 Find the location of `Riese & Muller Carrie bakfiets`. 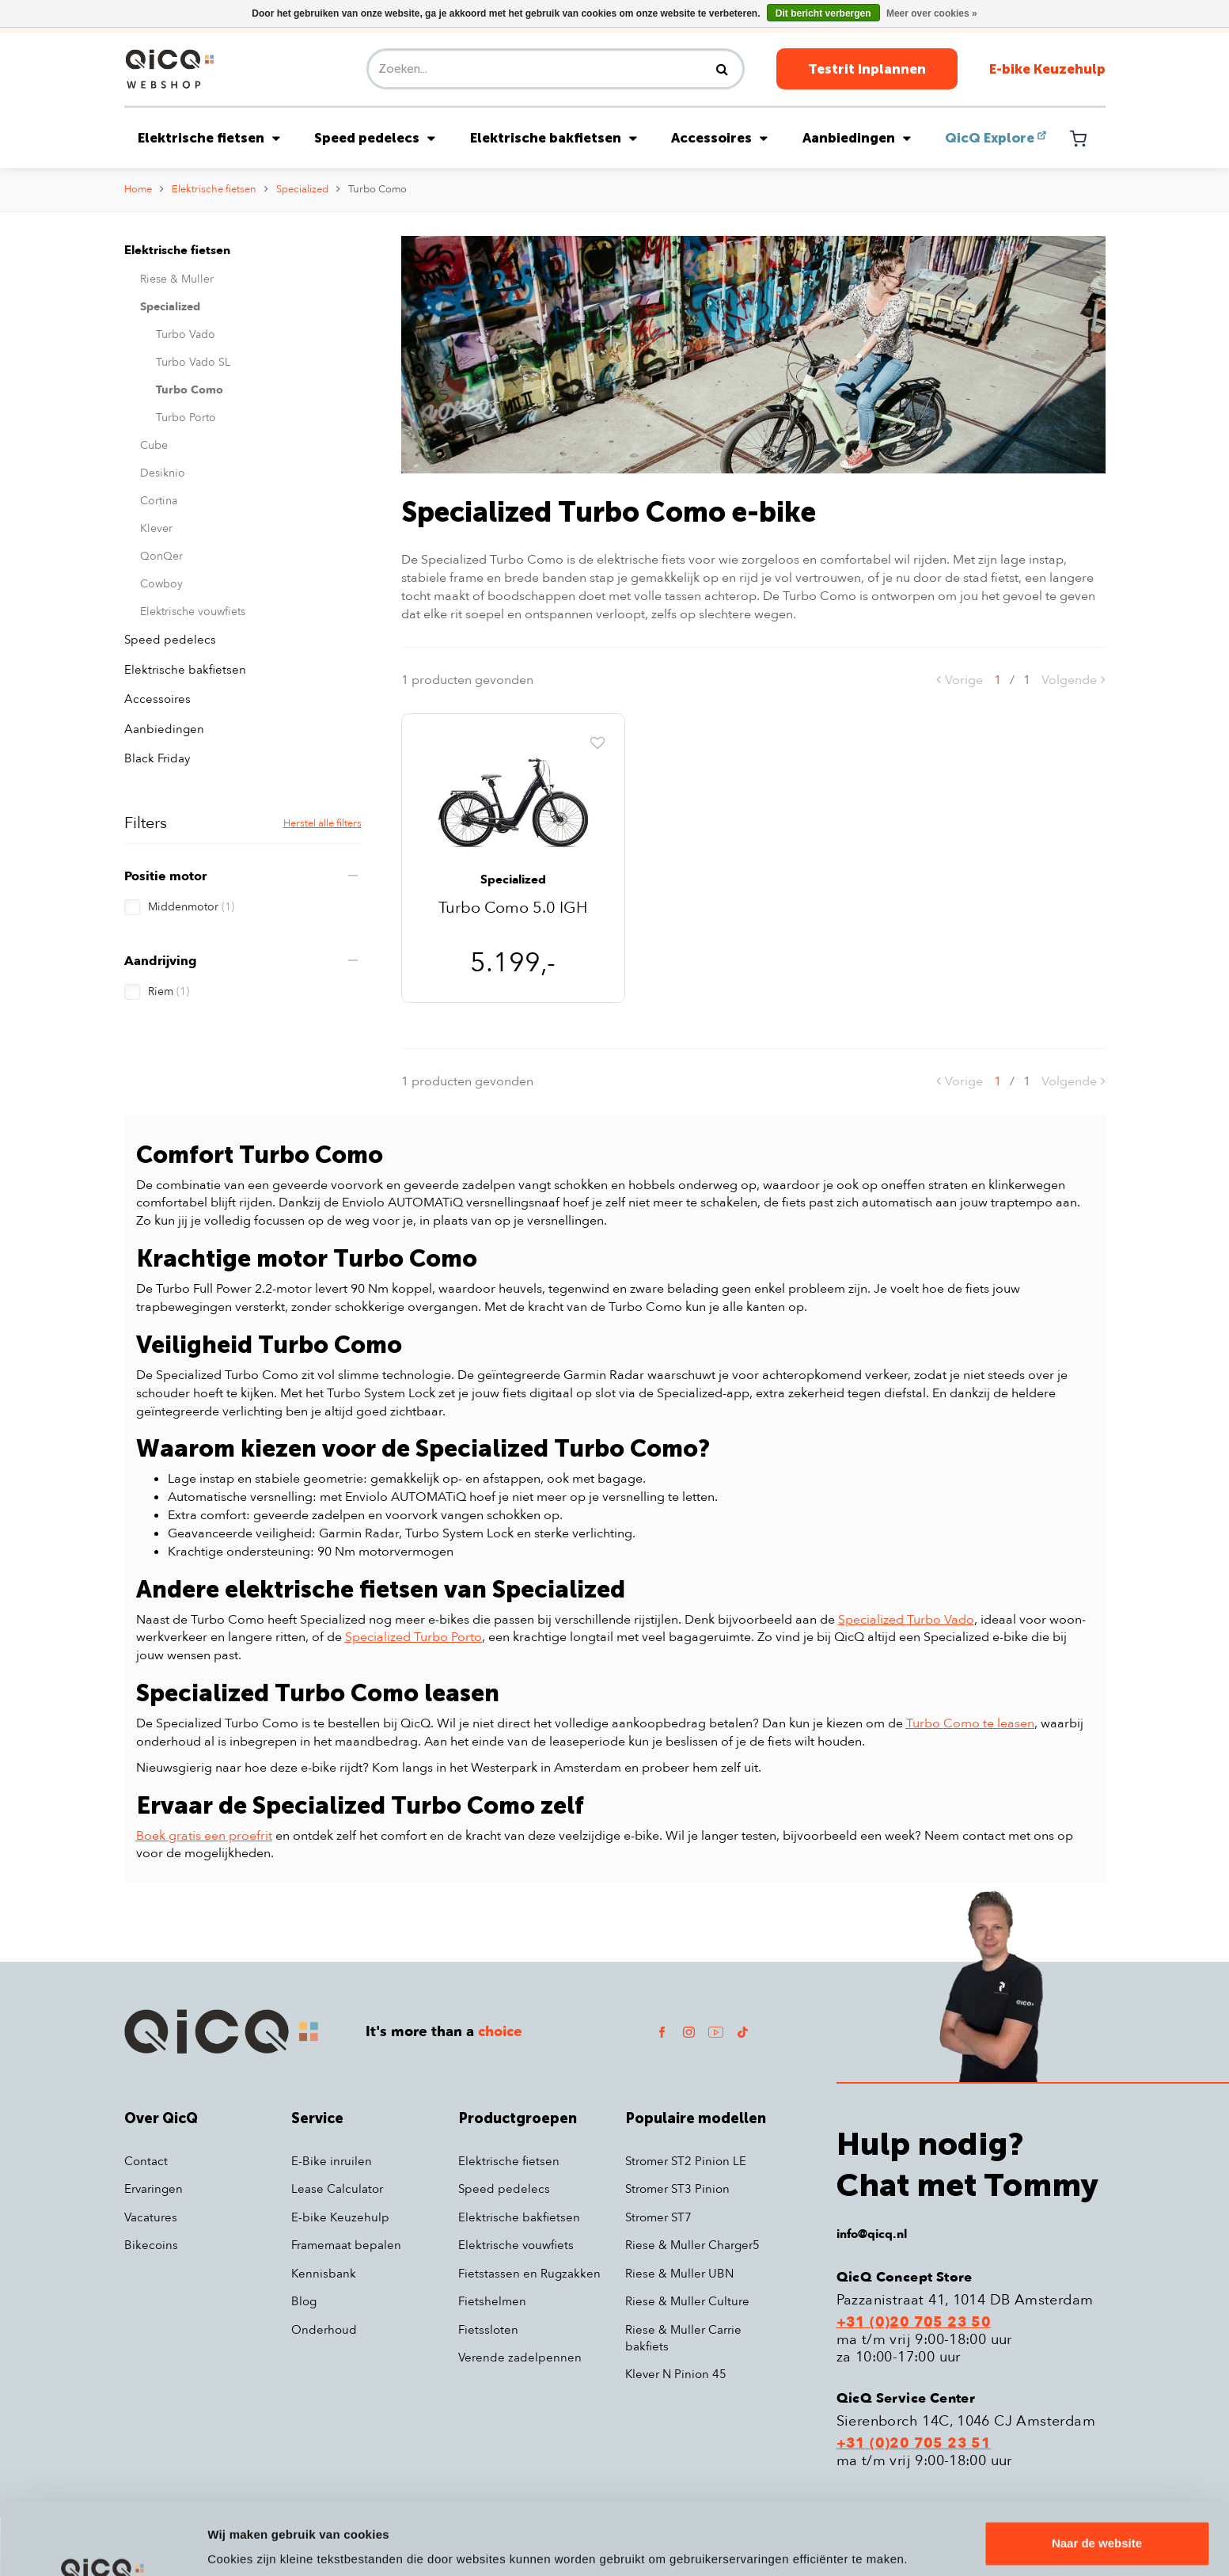

Riese & Muller Carrie bakfiets is located at coordinates (683, 2338).